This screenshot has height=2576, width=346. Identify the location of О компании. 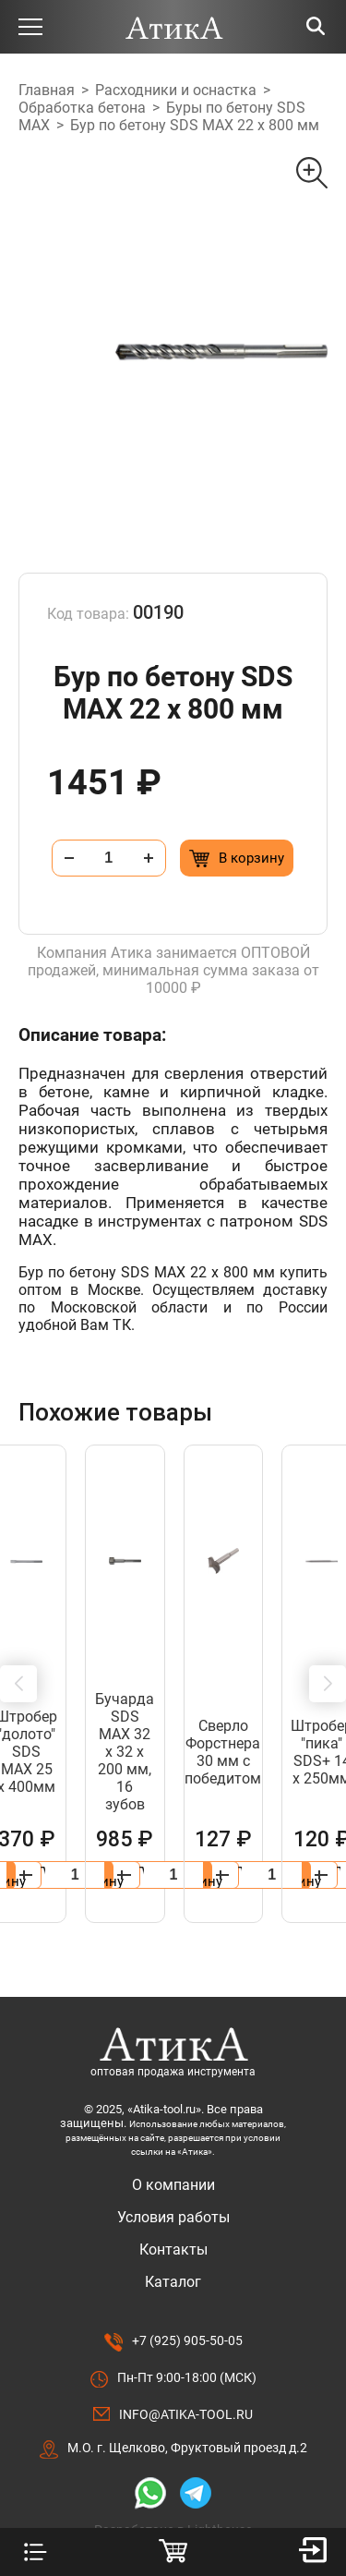
(173, 2150).